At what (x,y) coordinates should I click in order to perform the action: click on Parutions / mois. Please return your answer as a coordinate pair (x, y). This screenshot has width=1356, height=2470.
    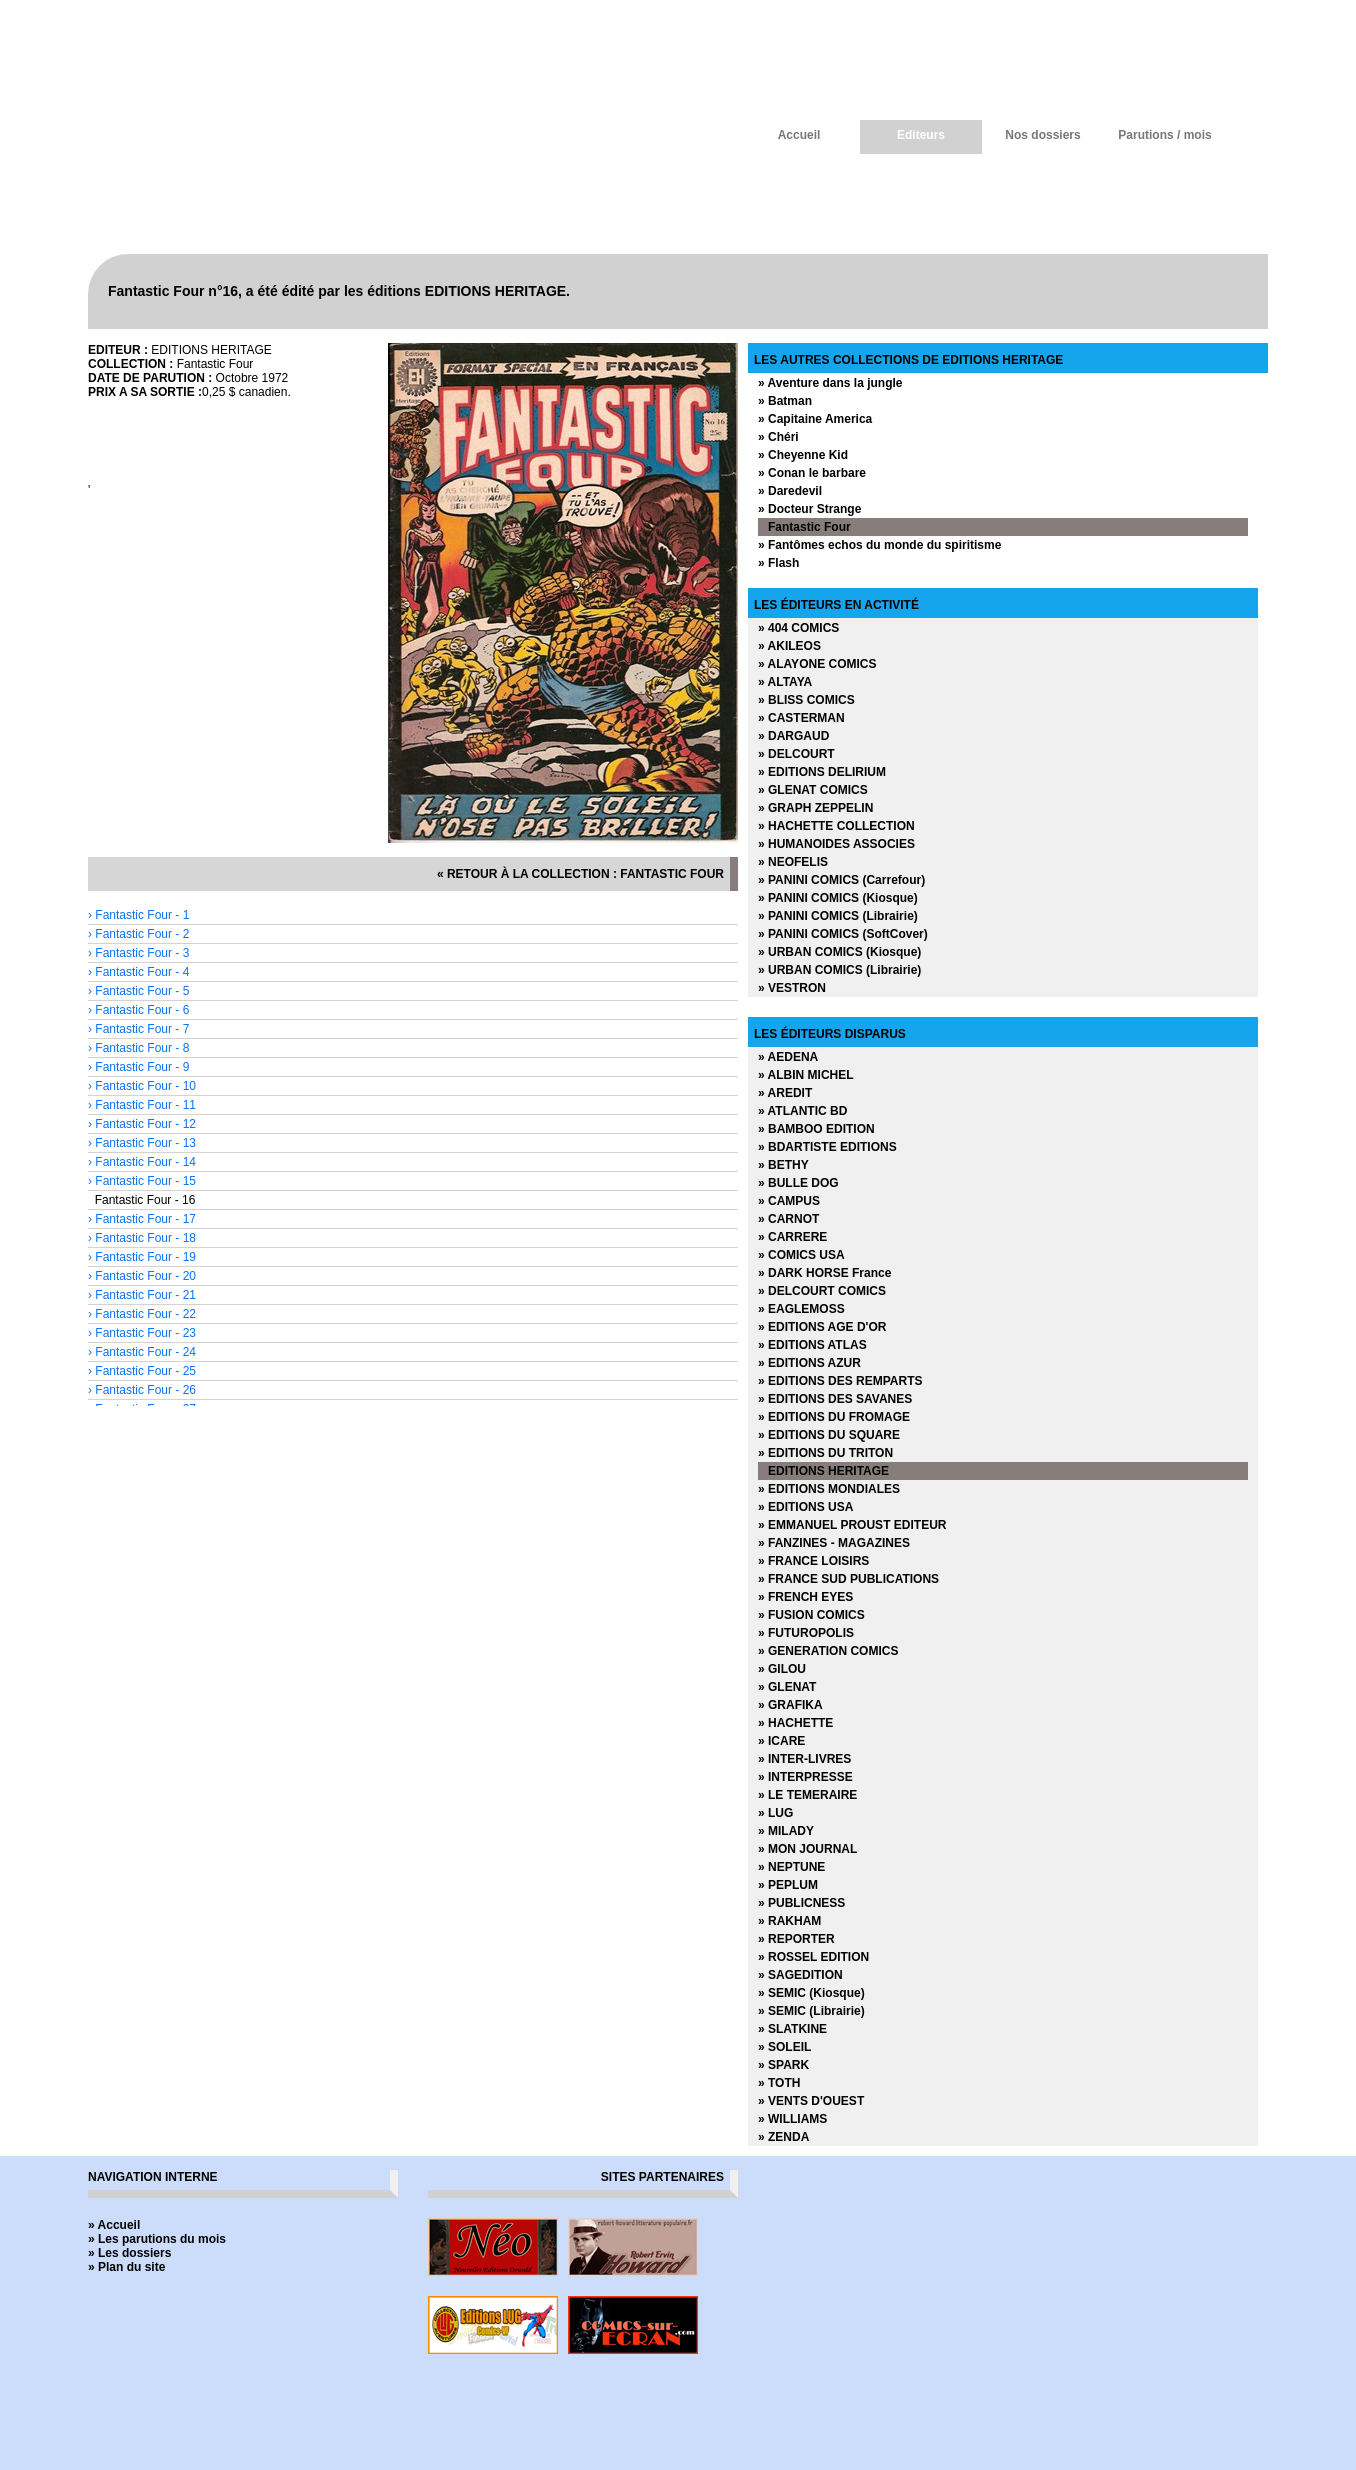
    Looking at the image, I should click on (1164, 135).